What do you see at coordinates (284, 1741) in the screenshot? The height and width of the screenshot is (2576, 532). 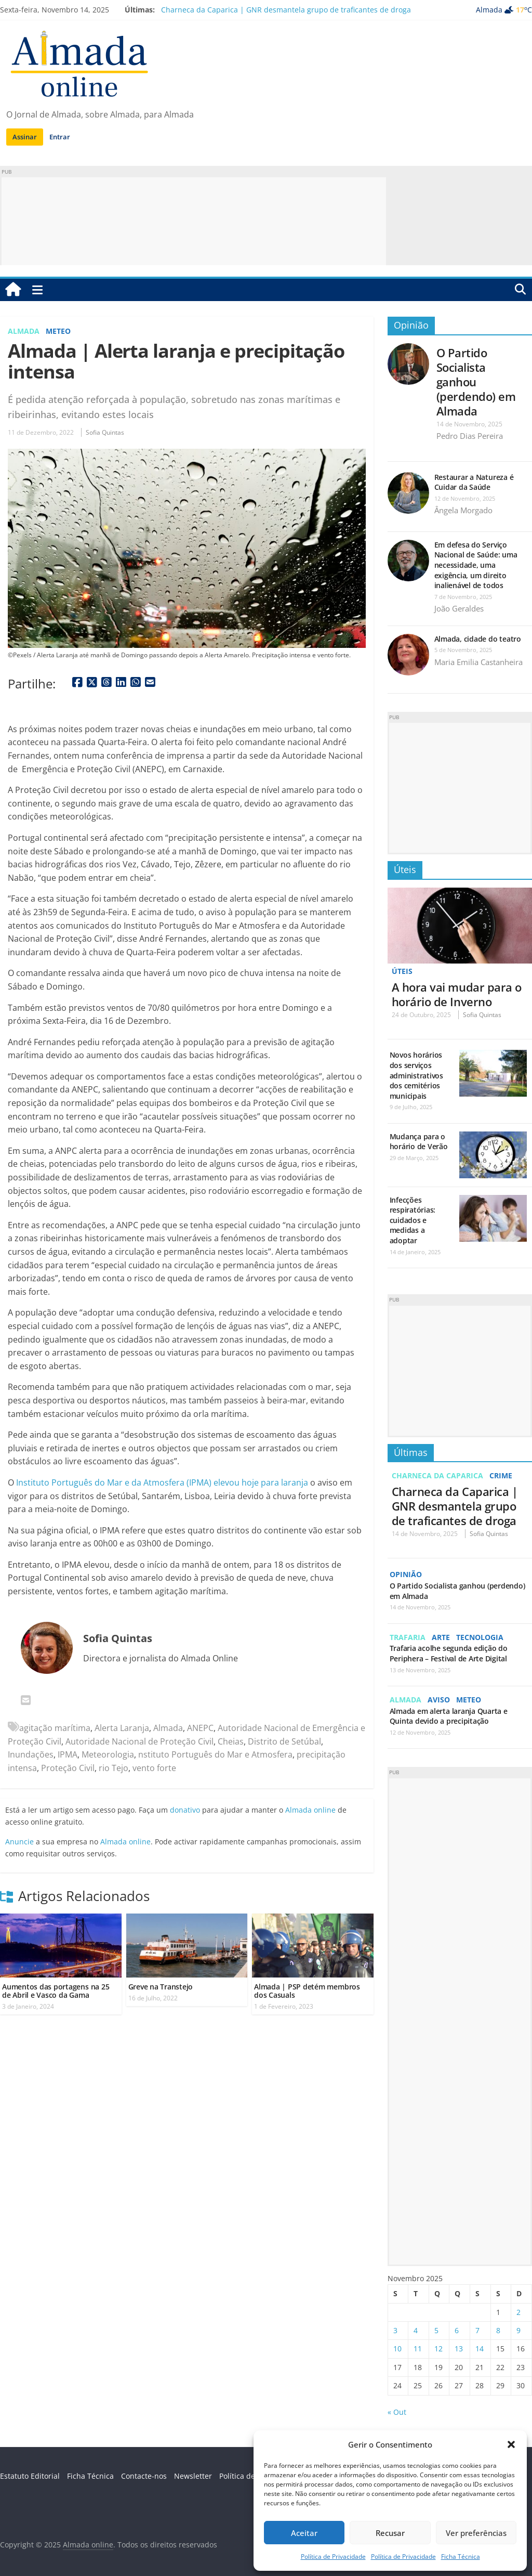 I see `Distrito de Setúbal` at bounding box center [284, 1741].